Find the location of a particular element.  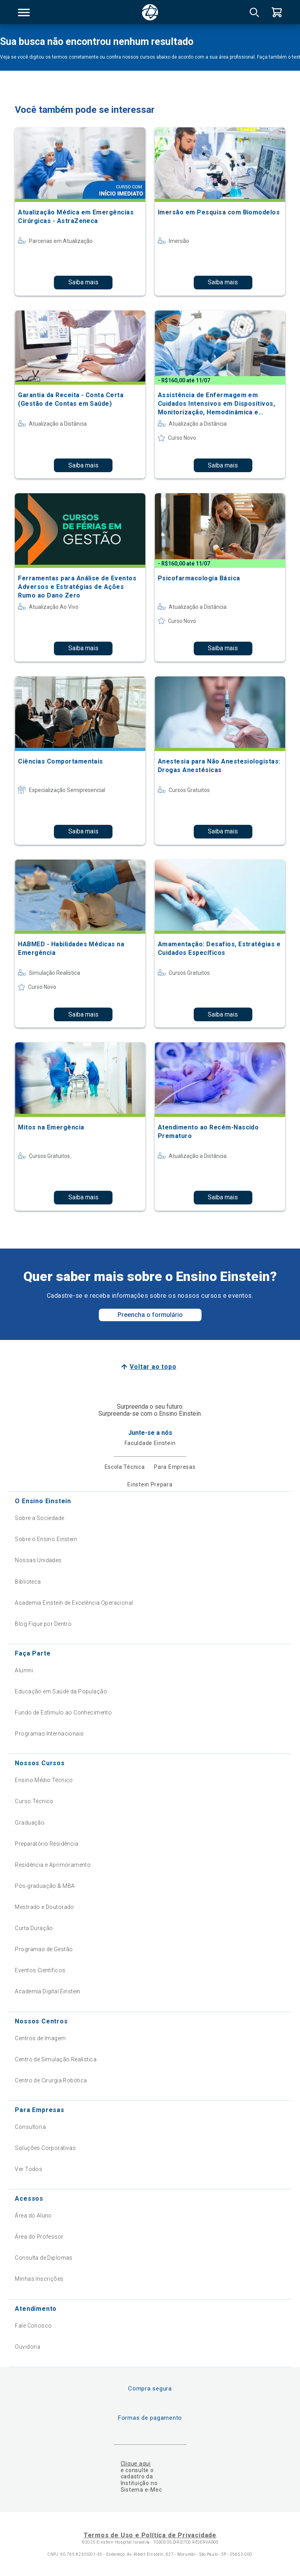

Educação em Saúde da População is located at coordinates (61, 1691).